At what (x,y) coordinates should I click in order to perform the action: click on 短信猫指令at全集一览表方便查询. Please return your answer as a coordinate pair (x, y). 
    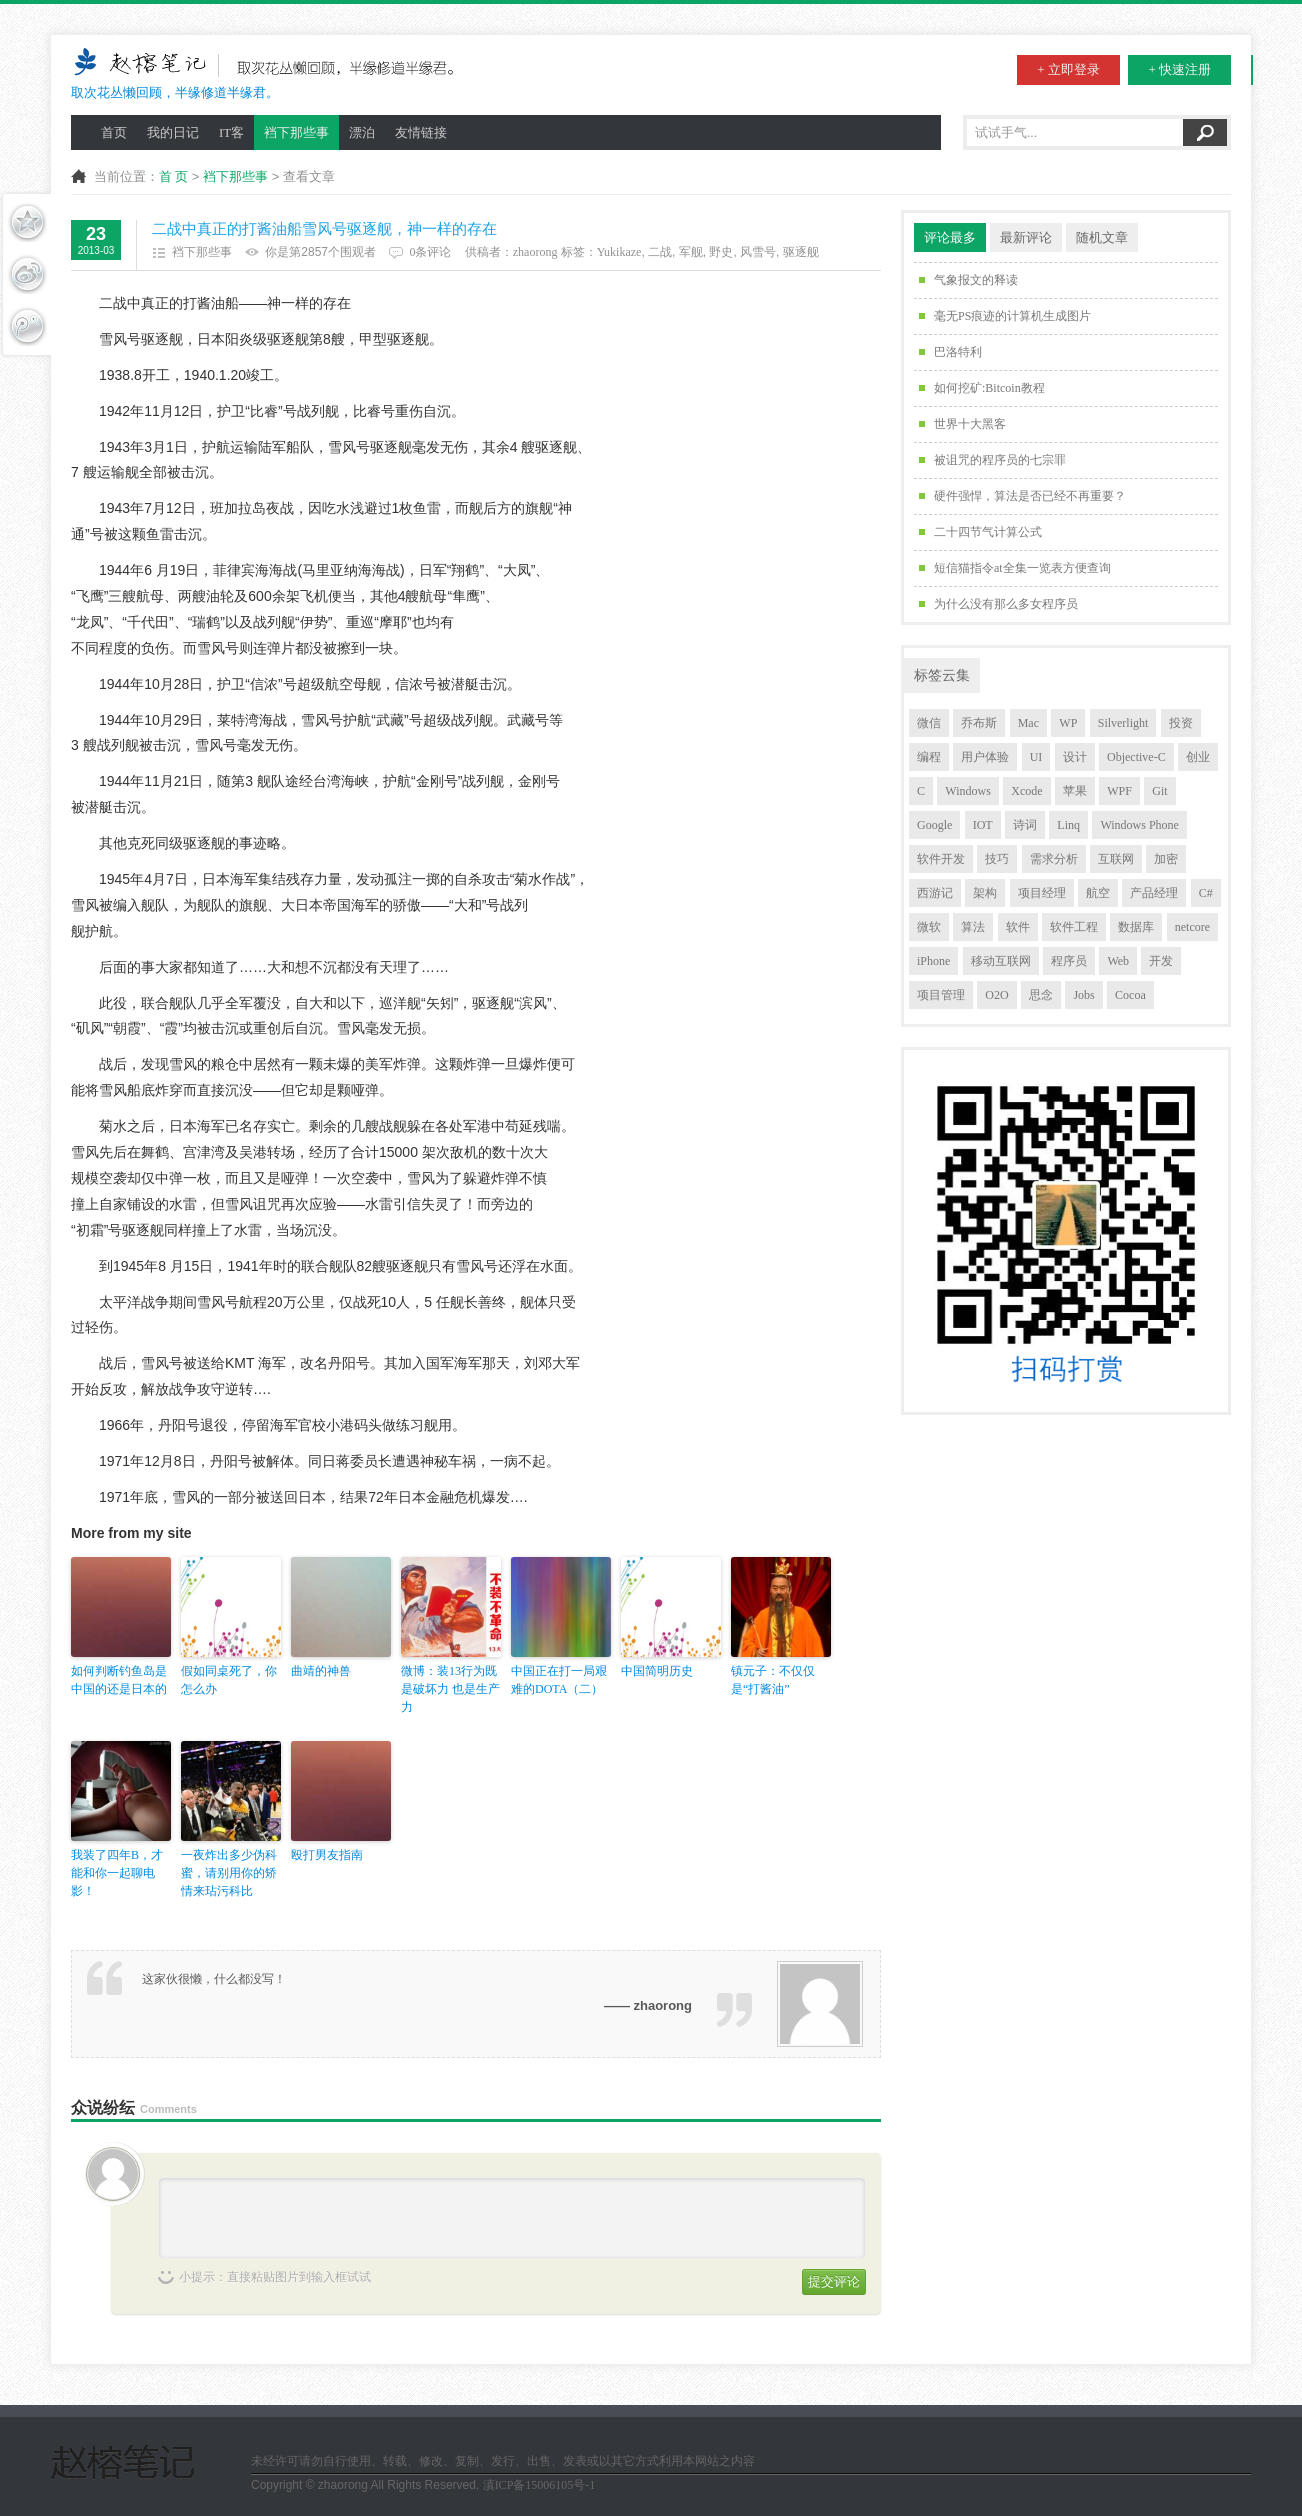
    Looking at the image, I should click on (1022, 568).